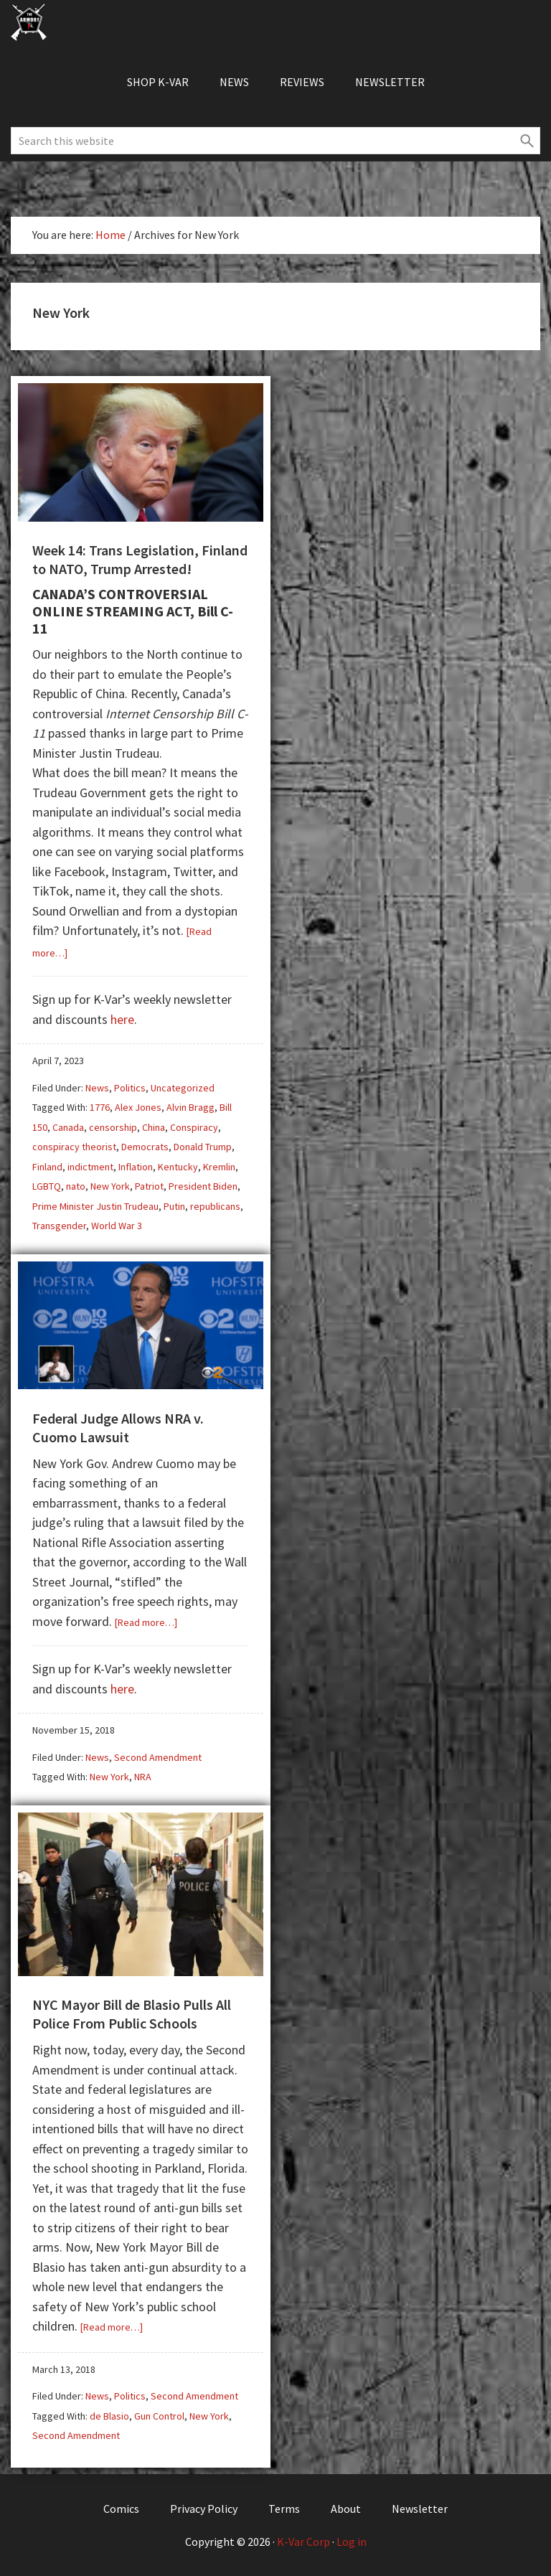 The width and height of the screenshot is (551, 2576). I want to click on Democrats, so click(145, 1146).